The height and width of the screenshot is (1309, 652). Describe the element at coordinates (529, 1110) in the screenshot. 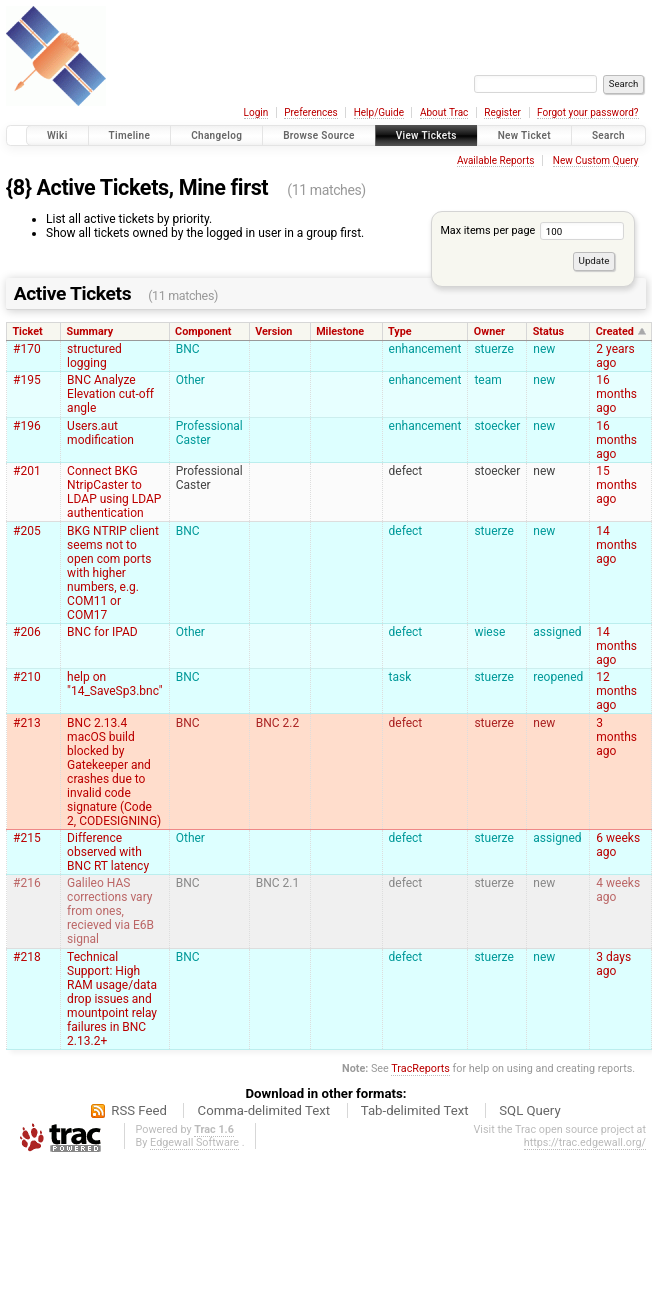

I see `SQL Query` at that location.